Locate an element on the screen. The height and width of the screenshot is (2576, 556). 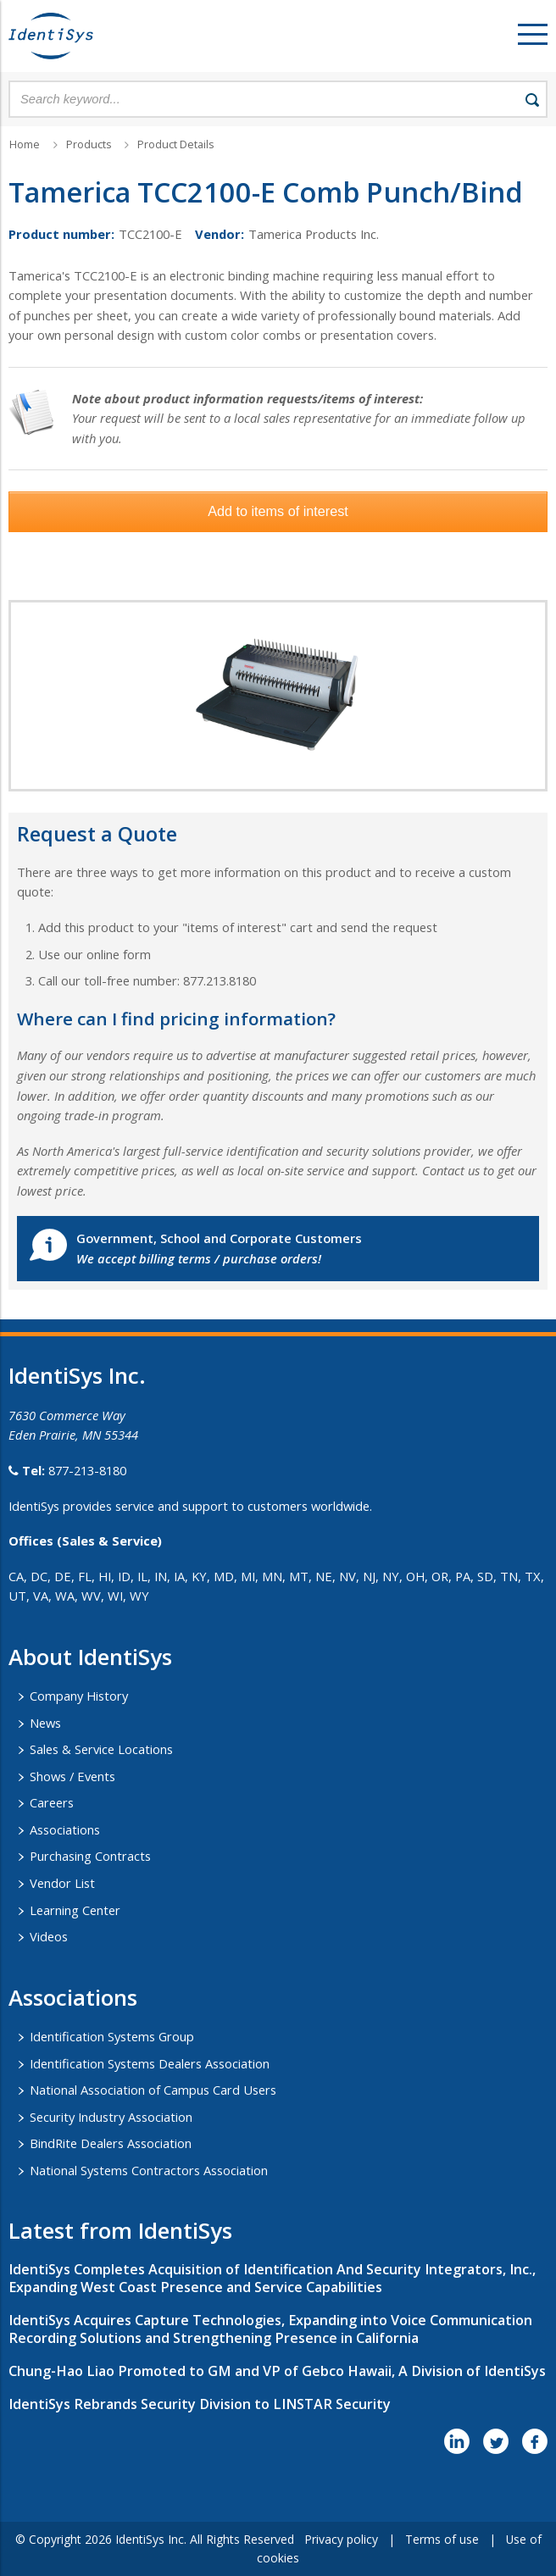
Videos is located at coordinates (49, 1936).